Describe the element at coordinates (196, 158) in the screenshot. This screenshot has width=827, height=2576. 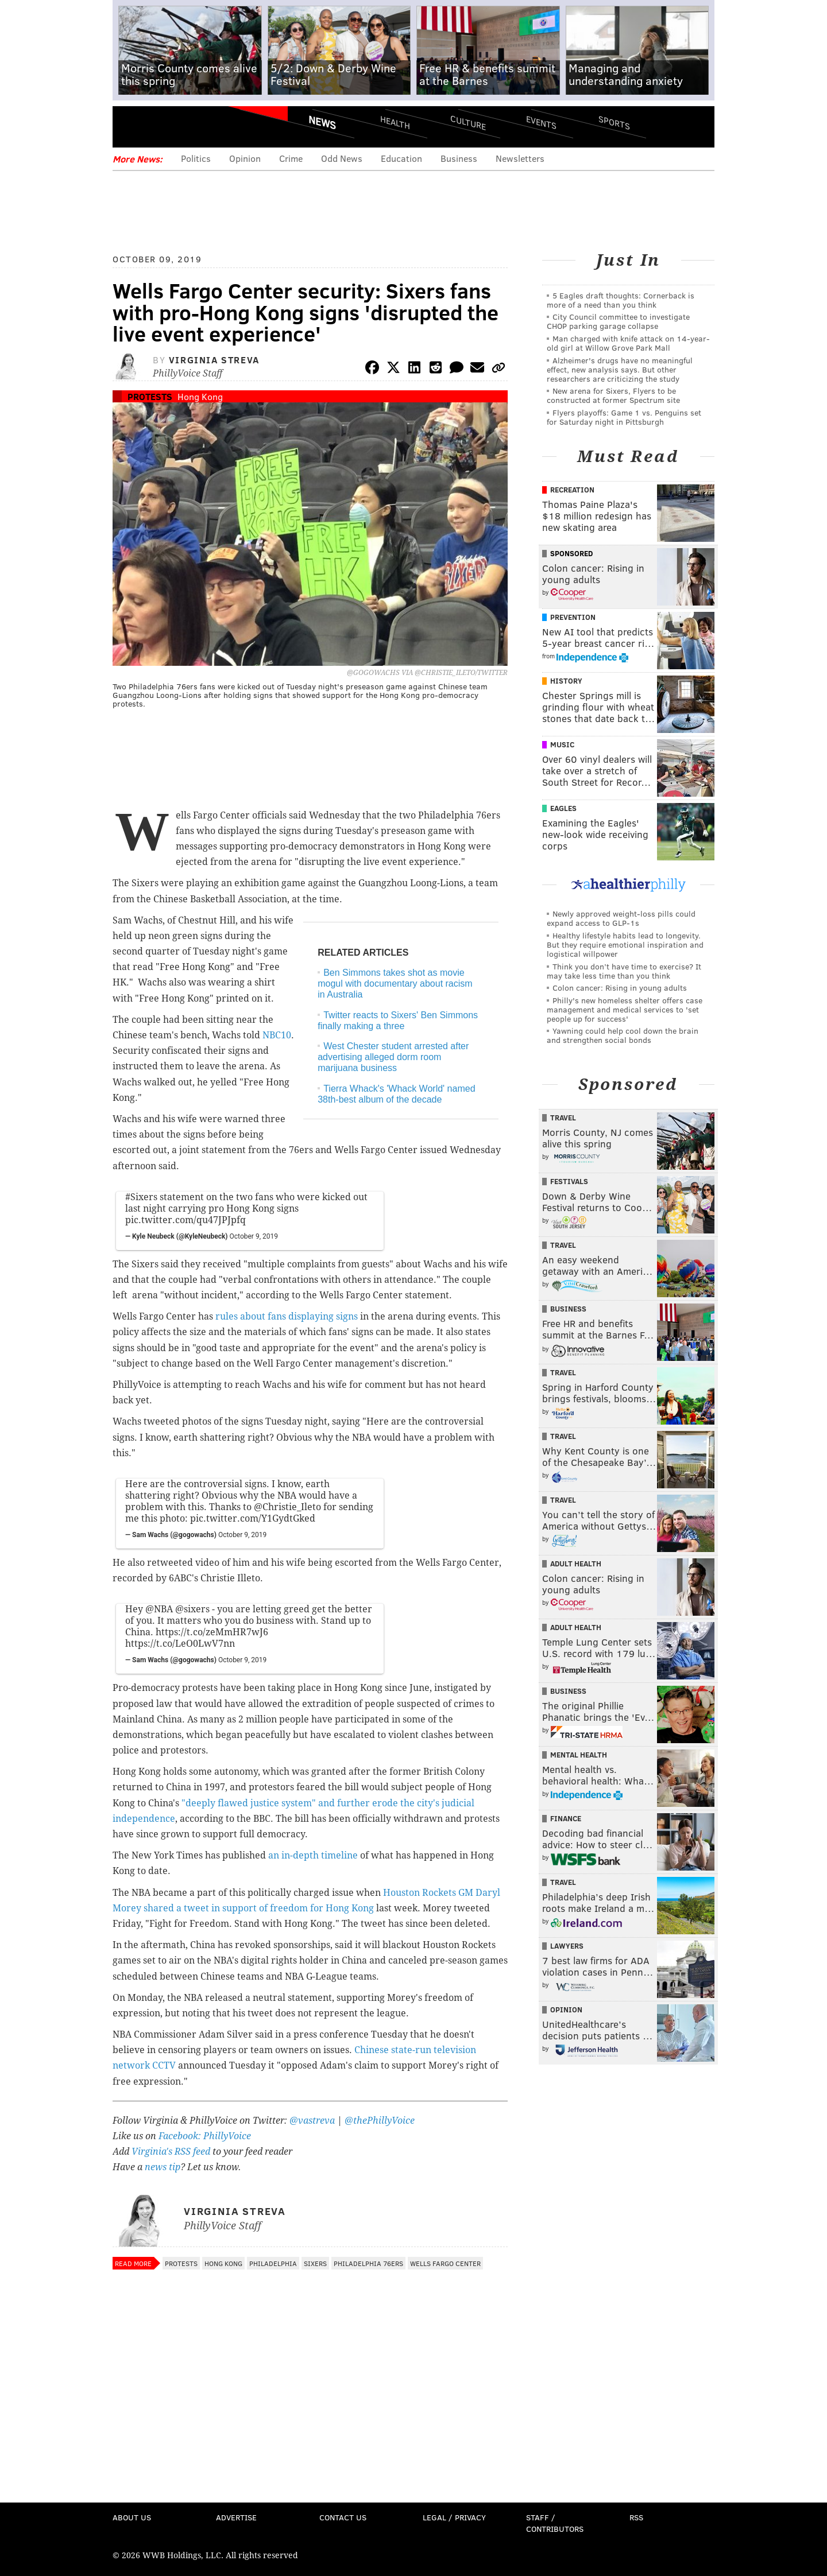
I see `Politics` at that location.